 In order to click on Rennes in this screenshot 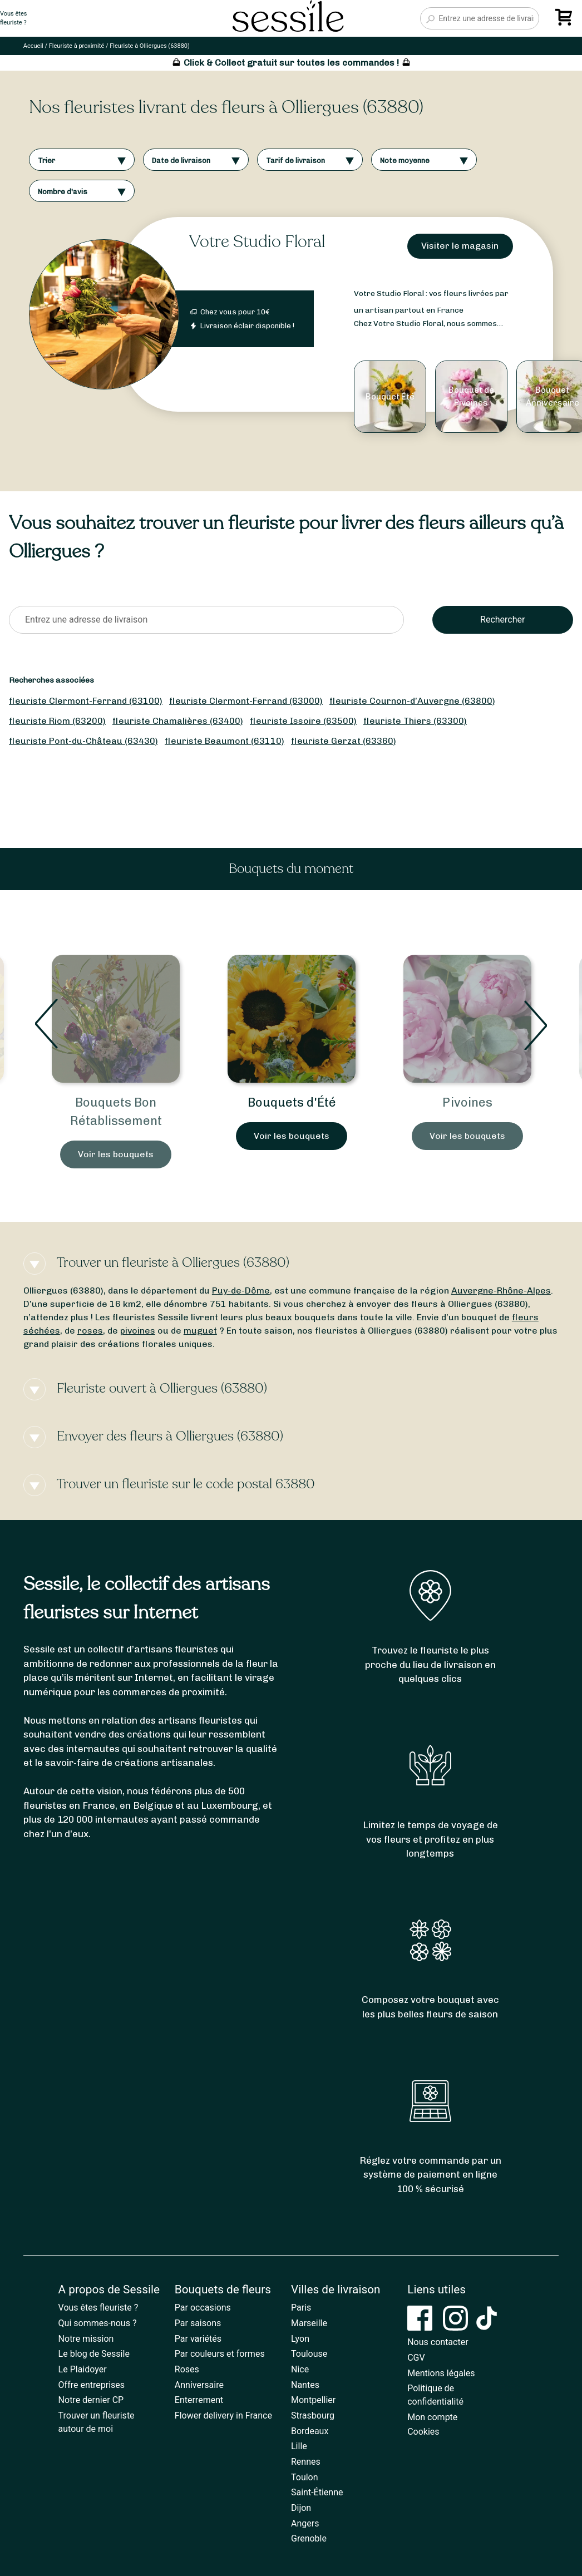, I will do `click(305, 2461)`.